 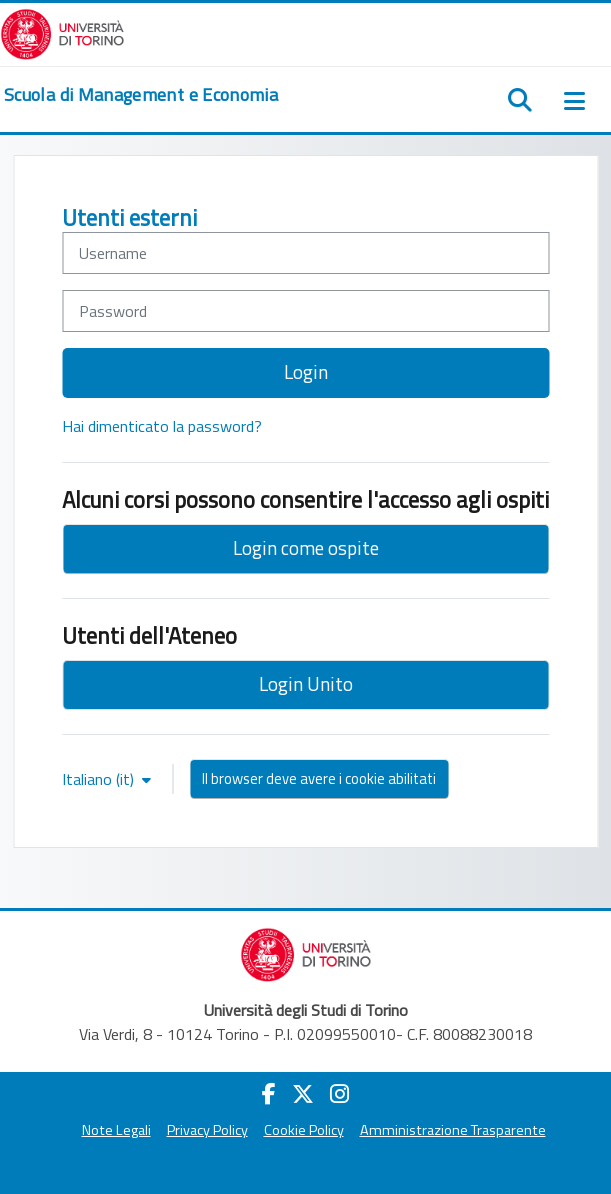 I want to click on Login come ospite, so click(x=306, y=547).